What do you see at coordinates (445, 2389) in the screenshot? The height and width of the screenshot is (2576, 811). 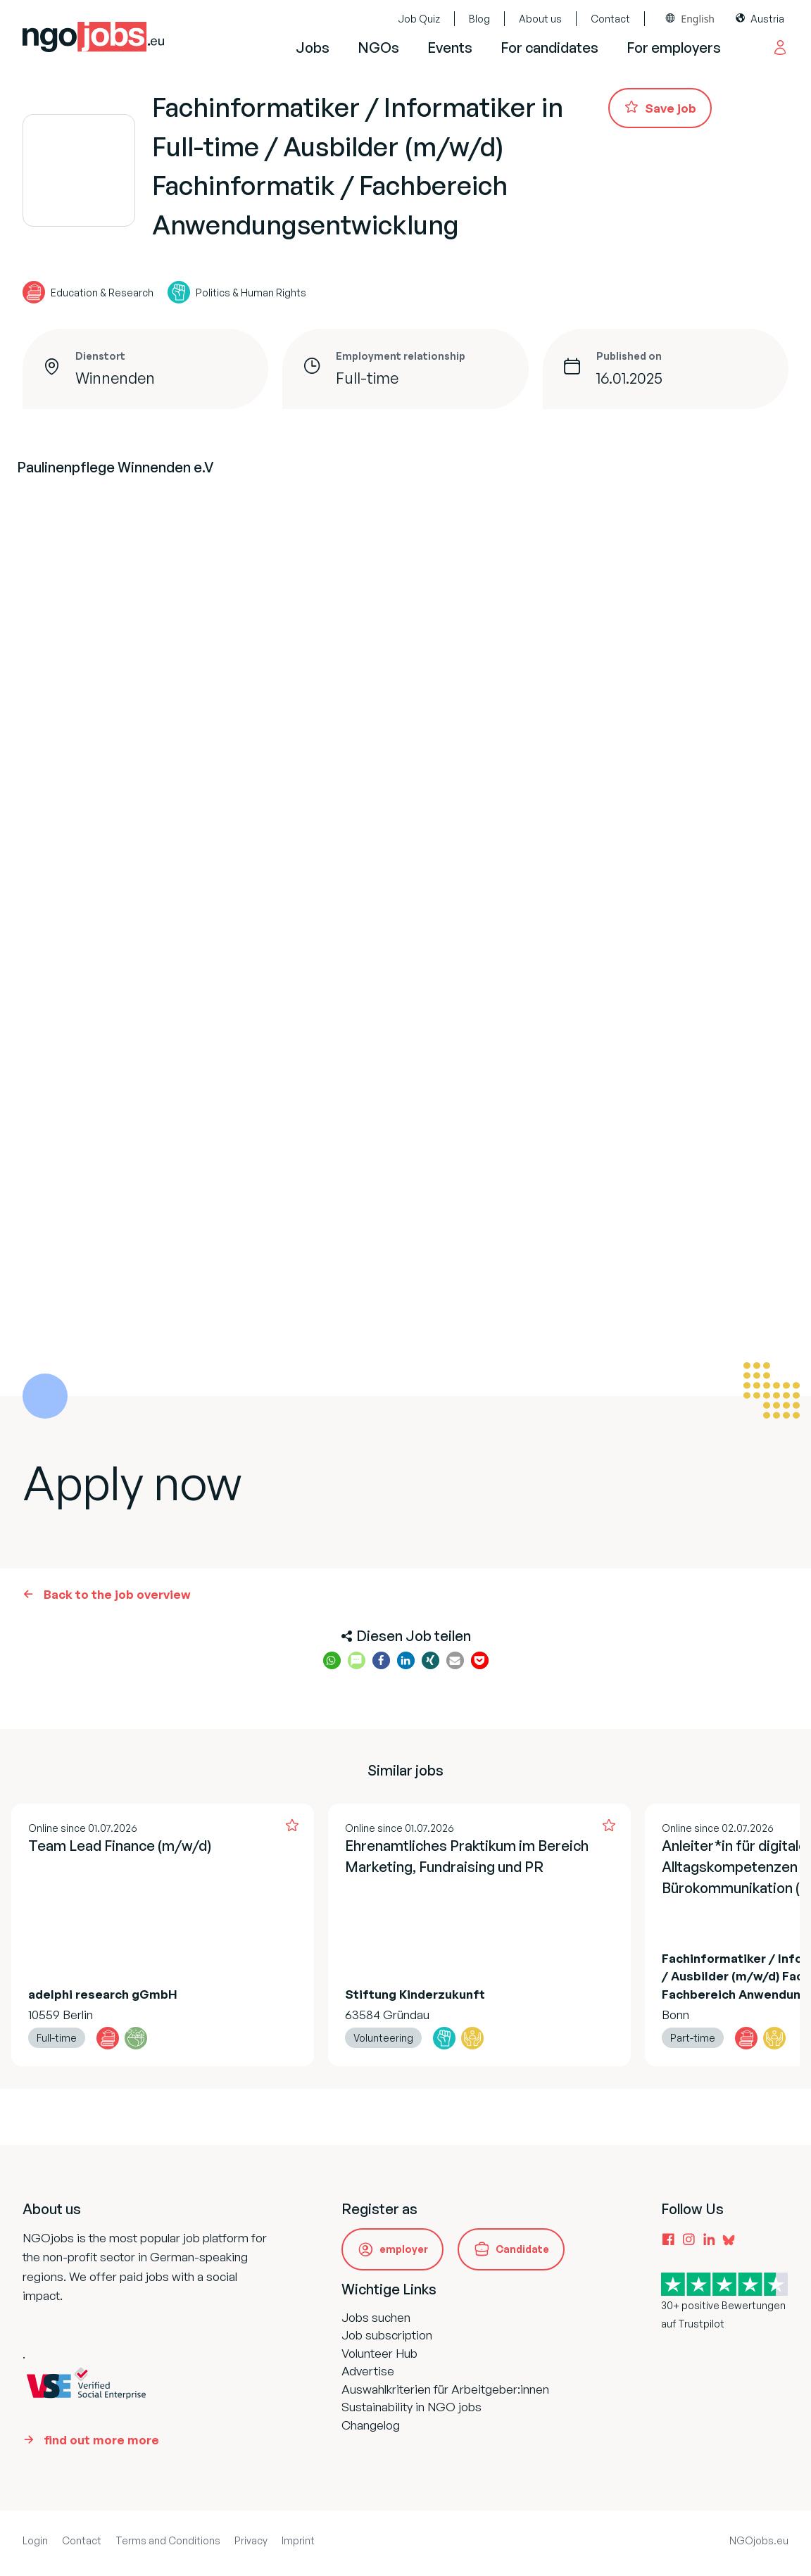 I see `Auswahlkriterien für Arbeitgeber:innen` at bounding box center [445, 2389].